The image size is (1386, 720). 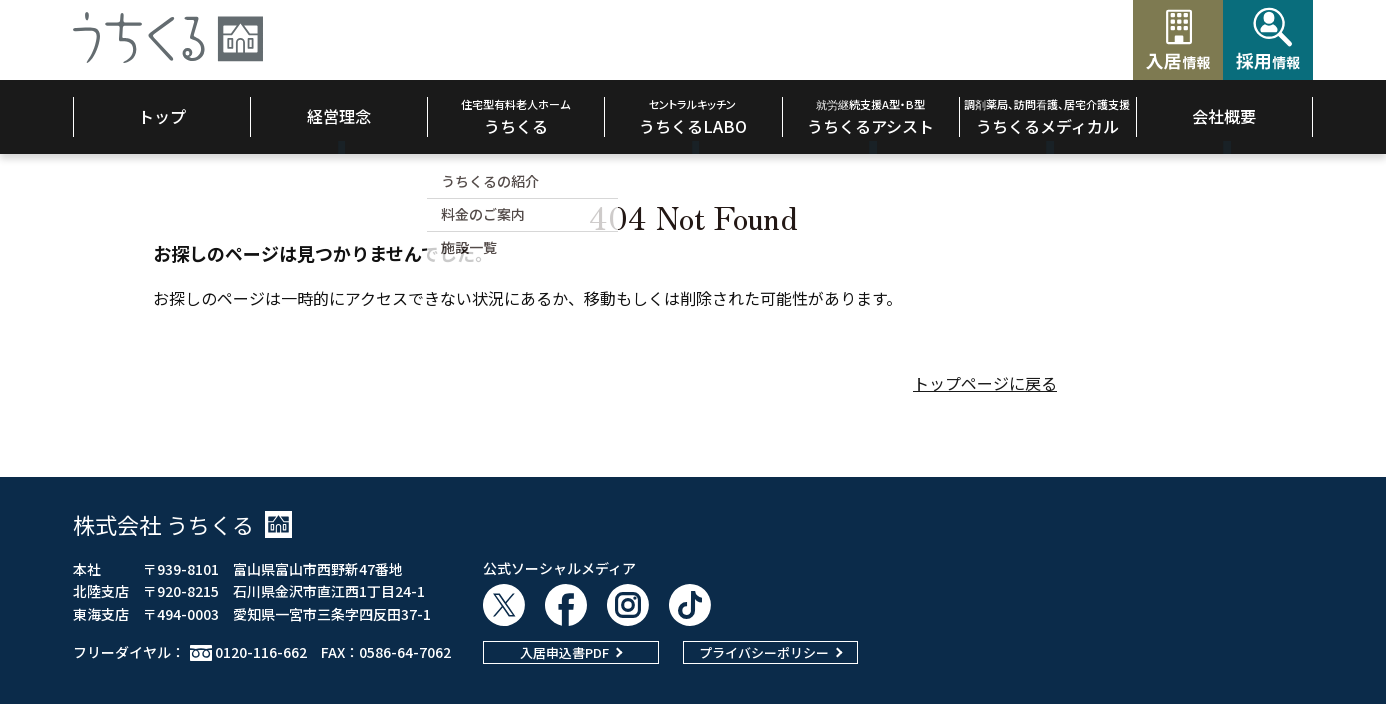 What do you see at coordinates (162, 116) in the screenshot?
I see `トップ` at bounding box center [162, 116].